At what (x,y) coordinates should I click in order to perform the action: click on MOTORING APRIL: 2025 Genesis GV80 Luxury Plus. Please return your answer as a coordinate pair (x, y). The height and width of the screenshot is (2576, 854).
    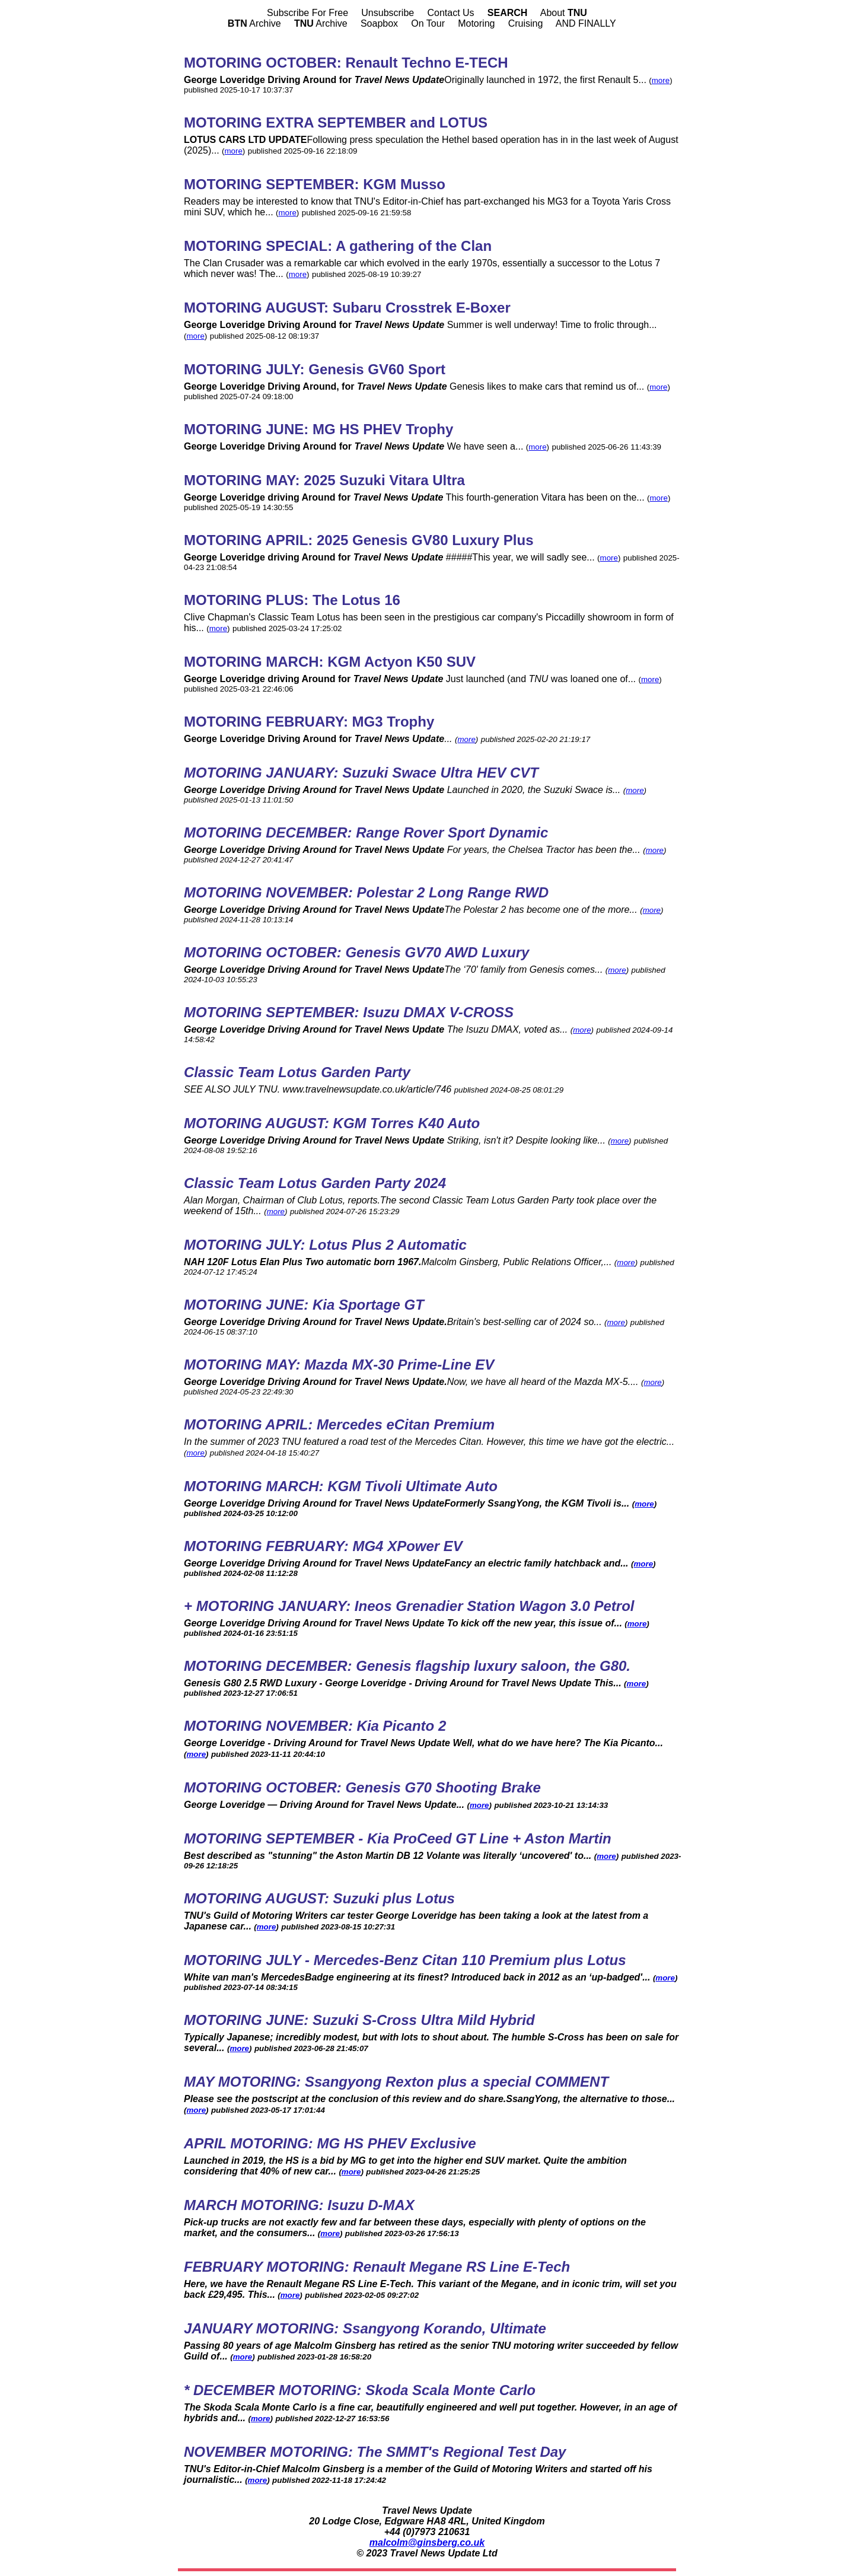
    Looking at the image, I should click on (359, 540).